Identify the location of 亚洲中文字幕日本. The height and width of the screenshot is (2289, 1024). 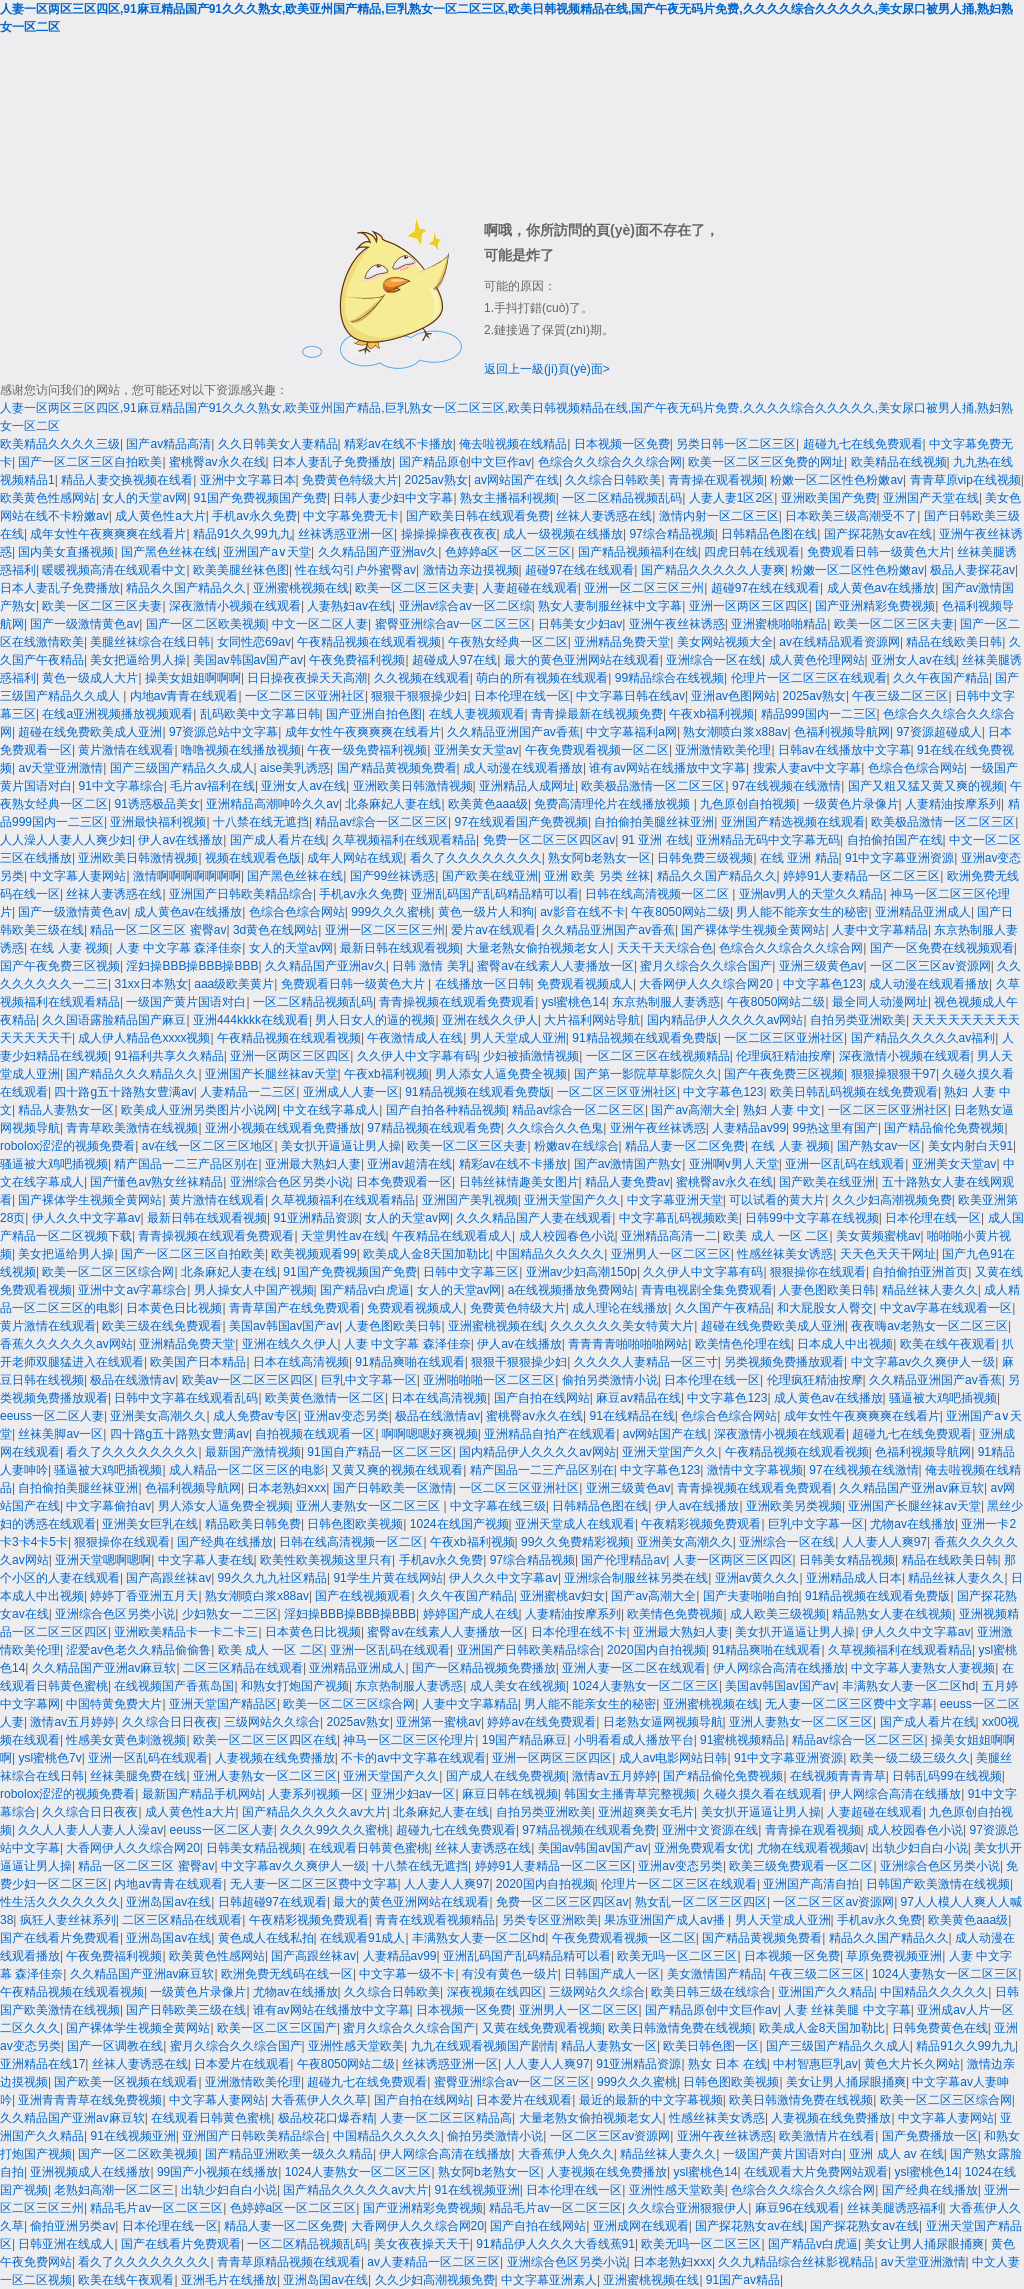
(248, 480).